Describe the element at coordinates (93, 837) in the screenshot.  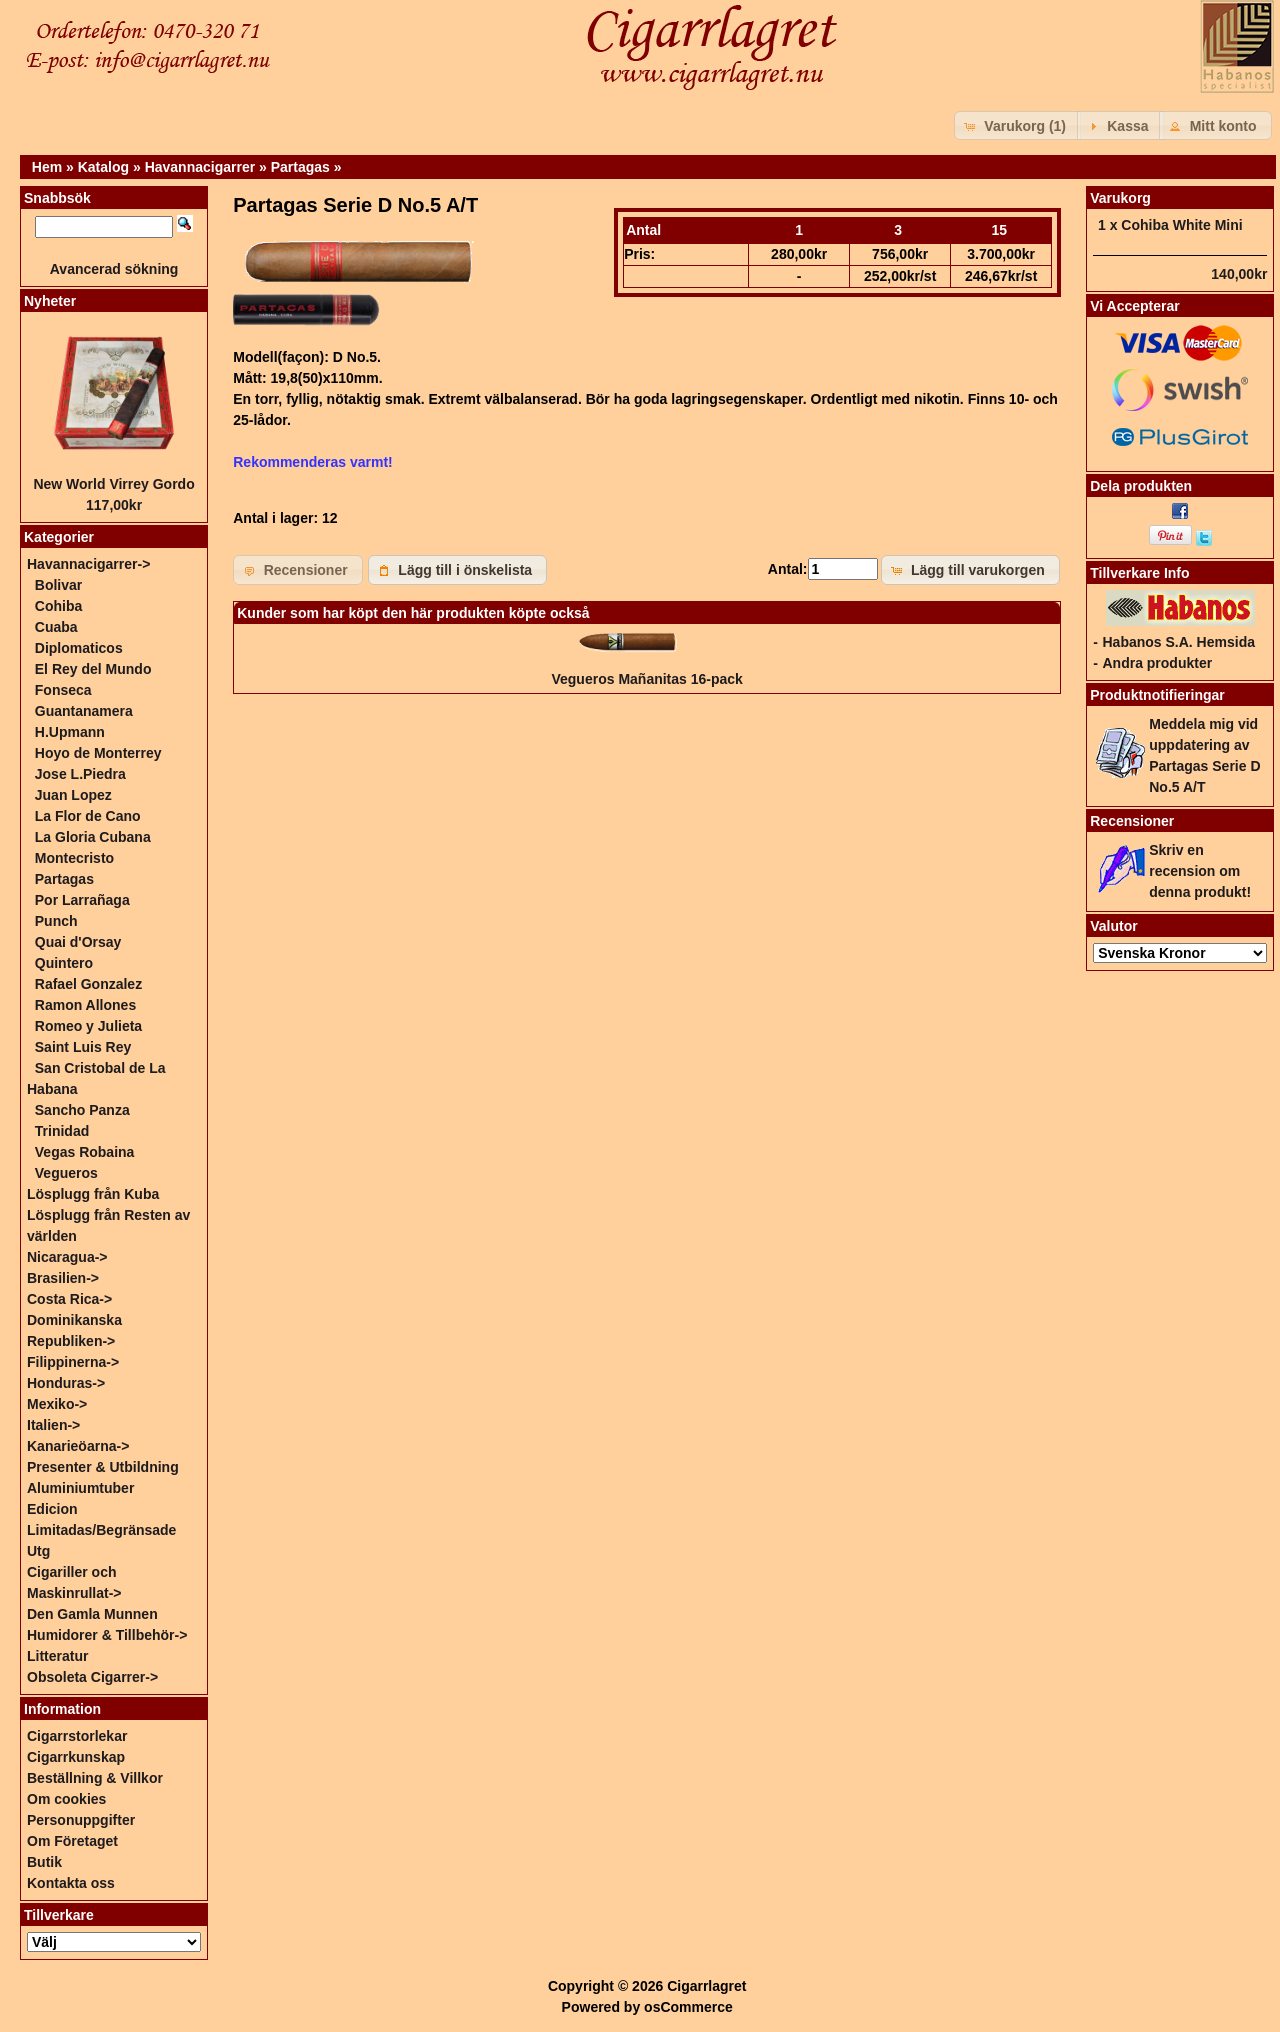
I see `La Gloria Cubana` at that location.